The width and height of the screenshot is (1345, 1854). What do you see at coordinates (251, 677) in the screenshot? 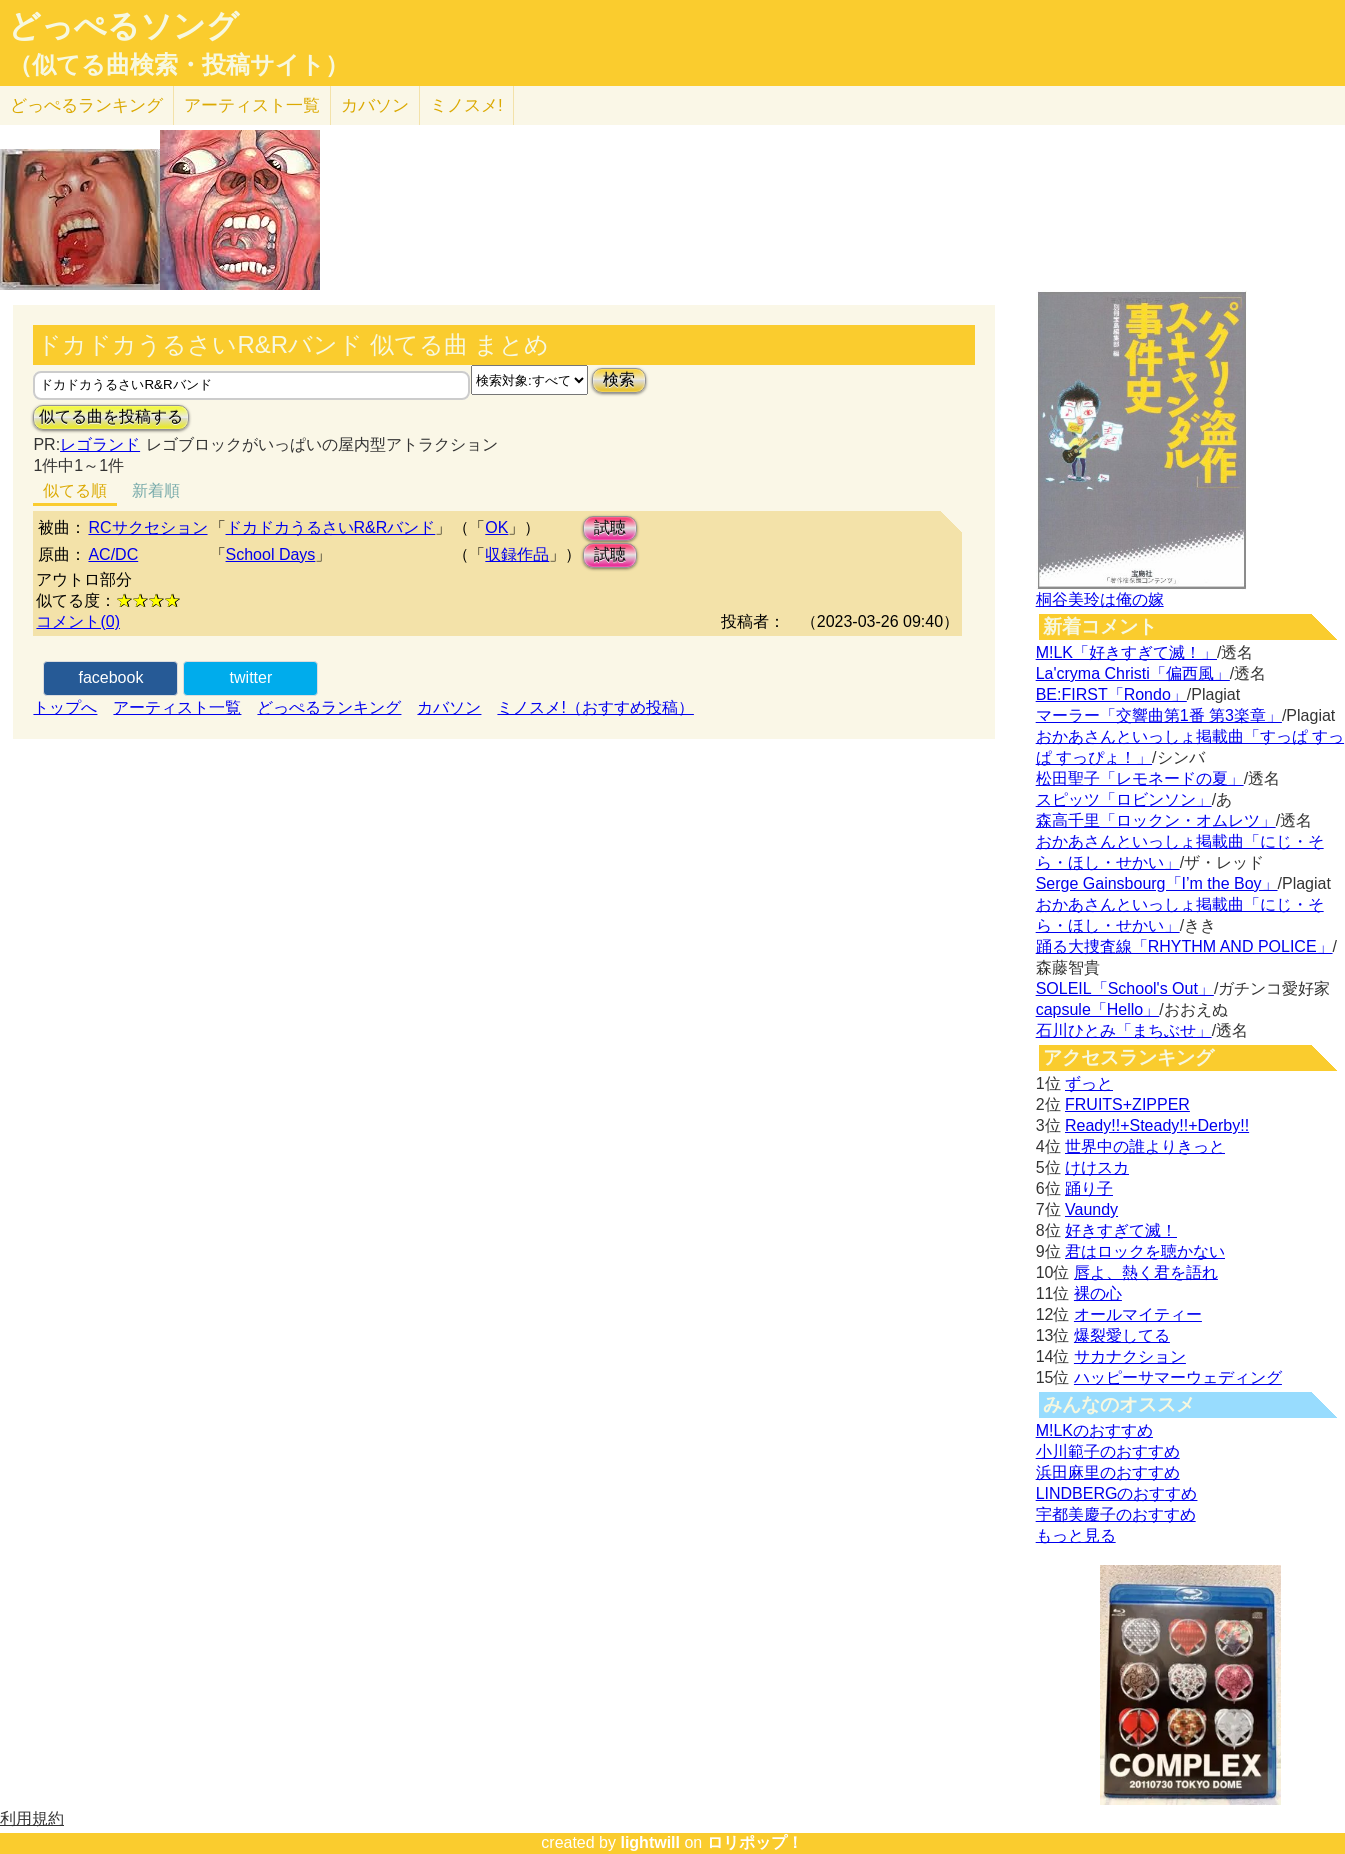
I see `twitter` at bounding box center [251, 677].